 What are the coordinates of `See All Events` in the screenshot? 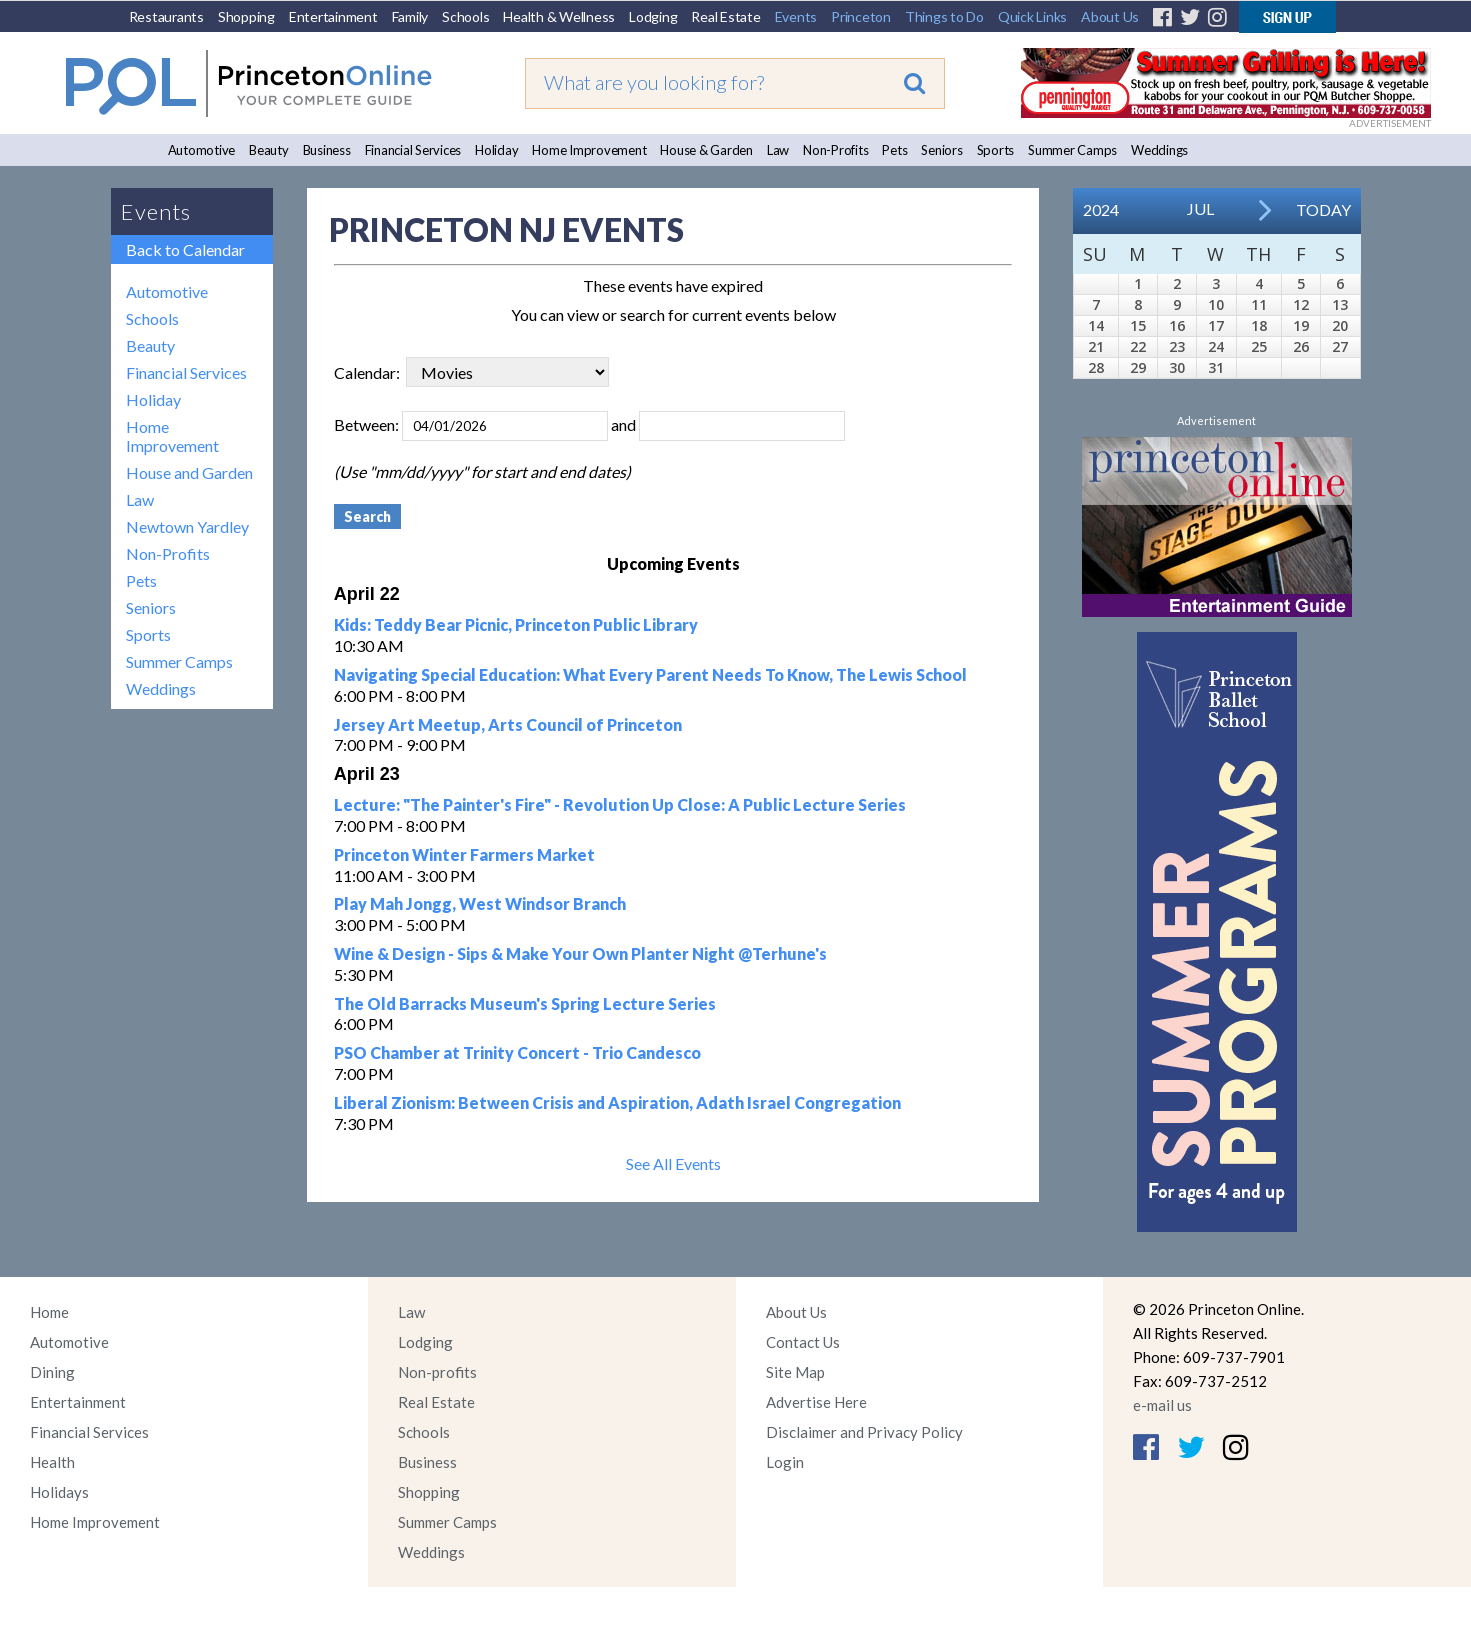 It's located at (673, 1163).